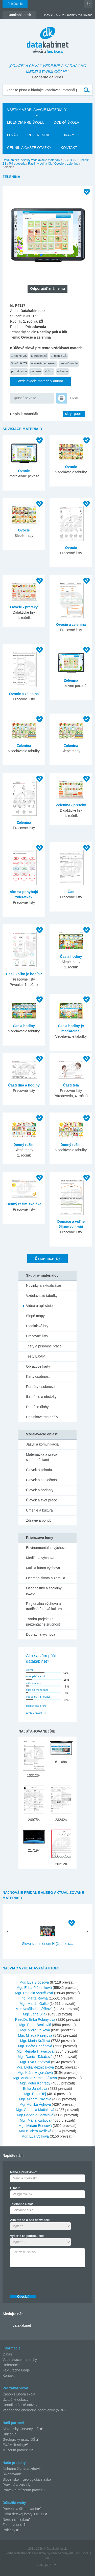 This screenshot has height=2576, width=95. I want to click on Vzdelávacie materiály autora, so click(40, 381).